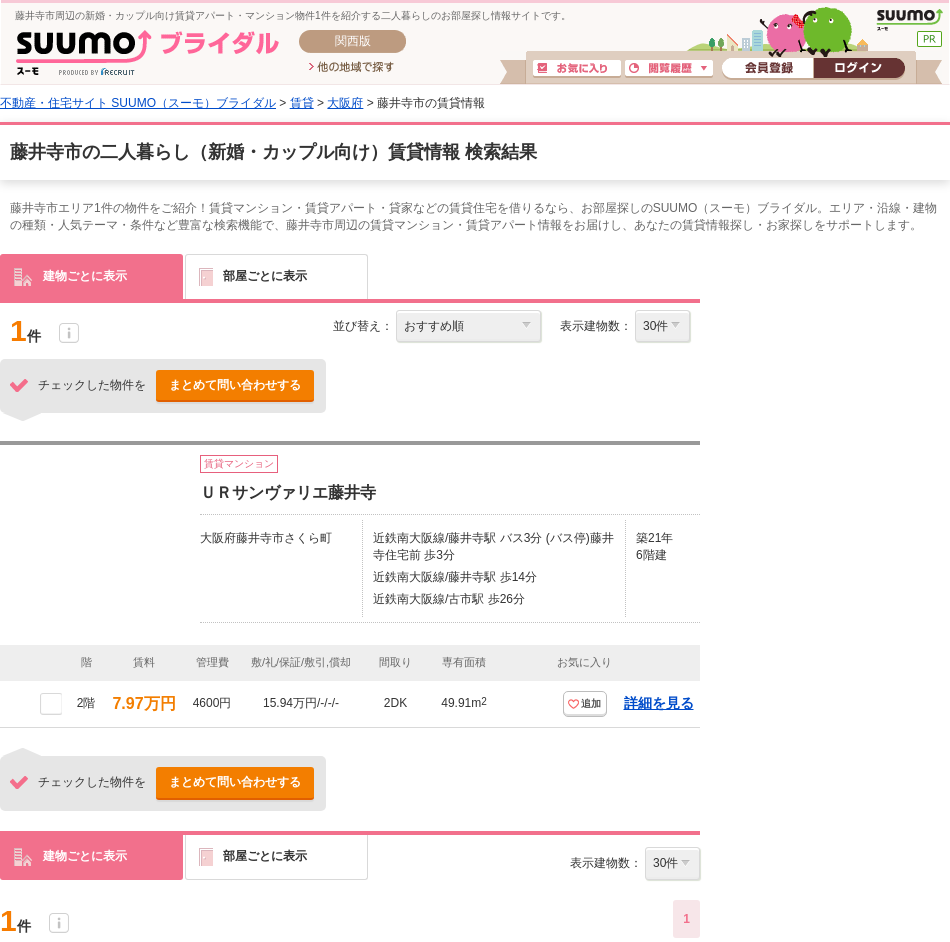  Describe the element at coordinates (577, 69) in the screenshot. I see `お気に入り` at that location.